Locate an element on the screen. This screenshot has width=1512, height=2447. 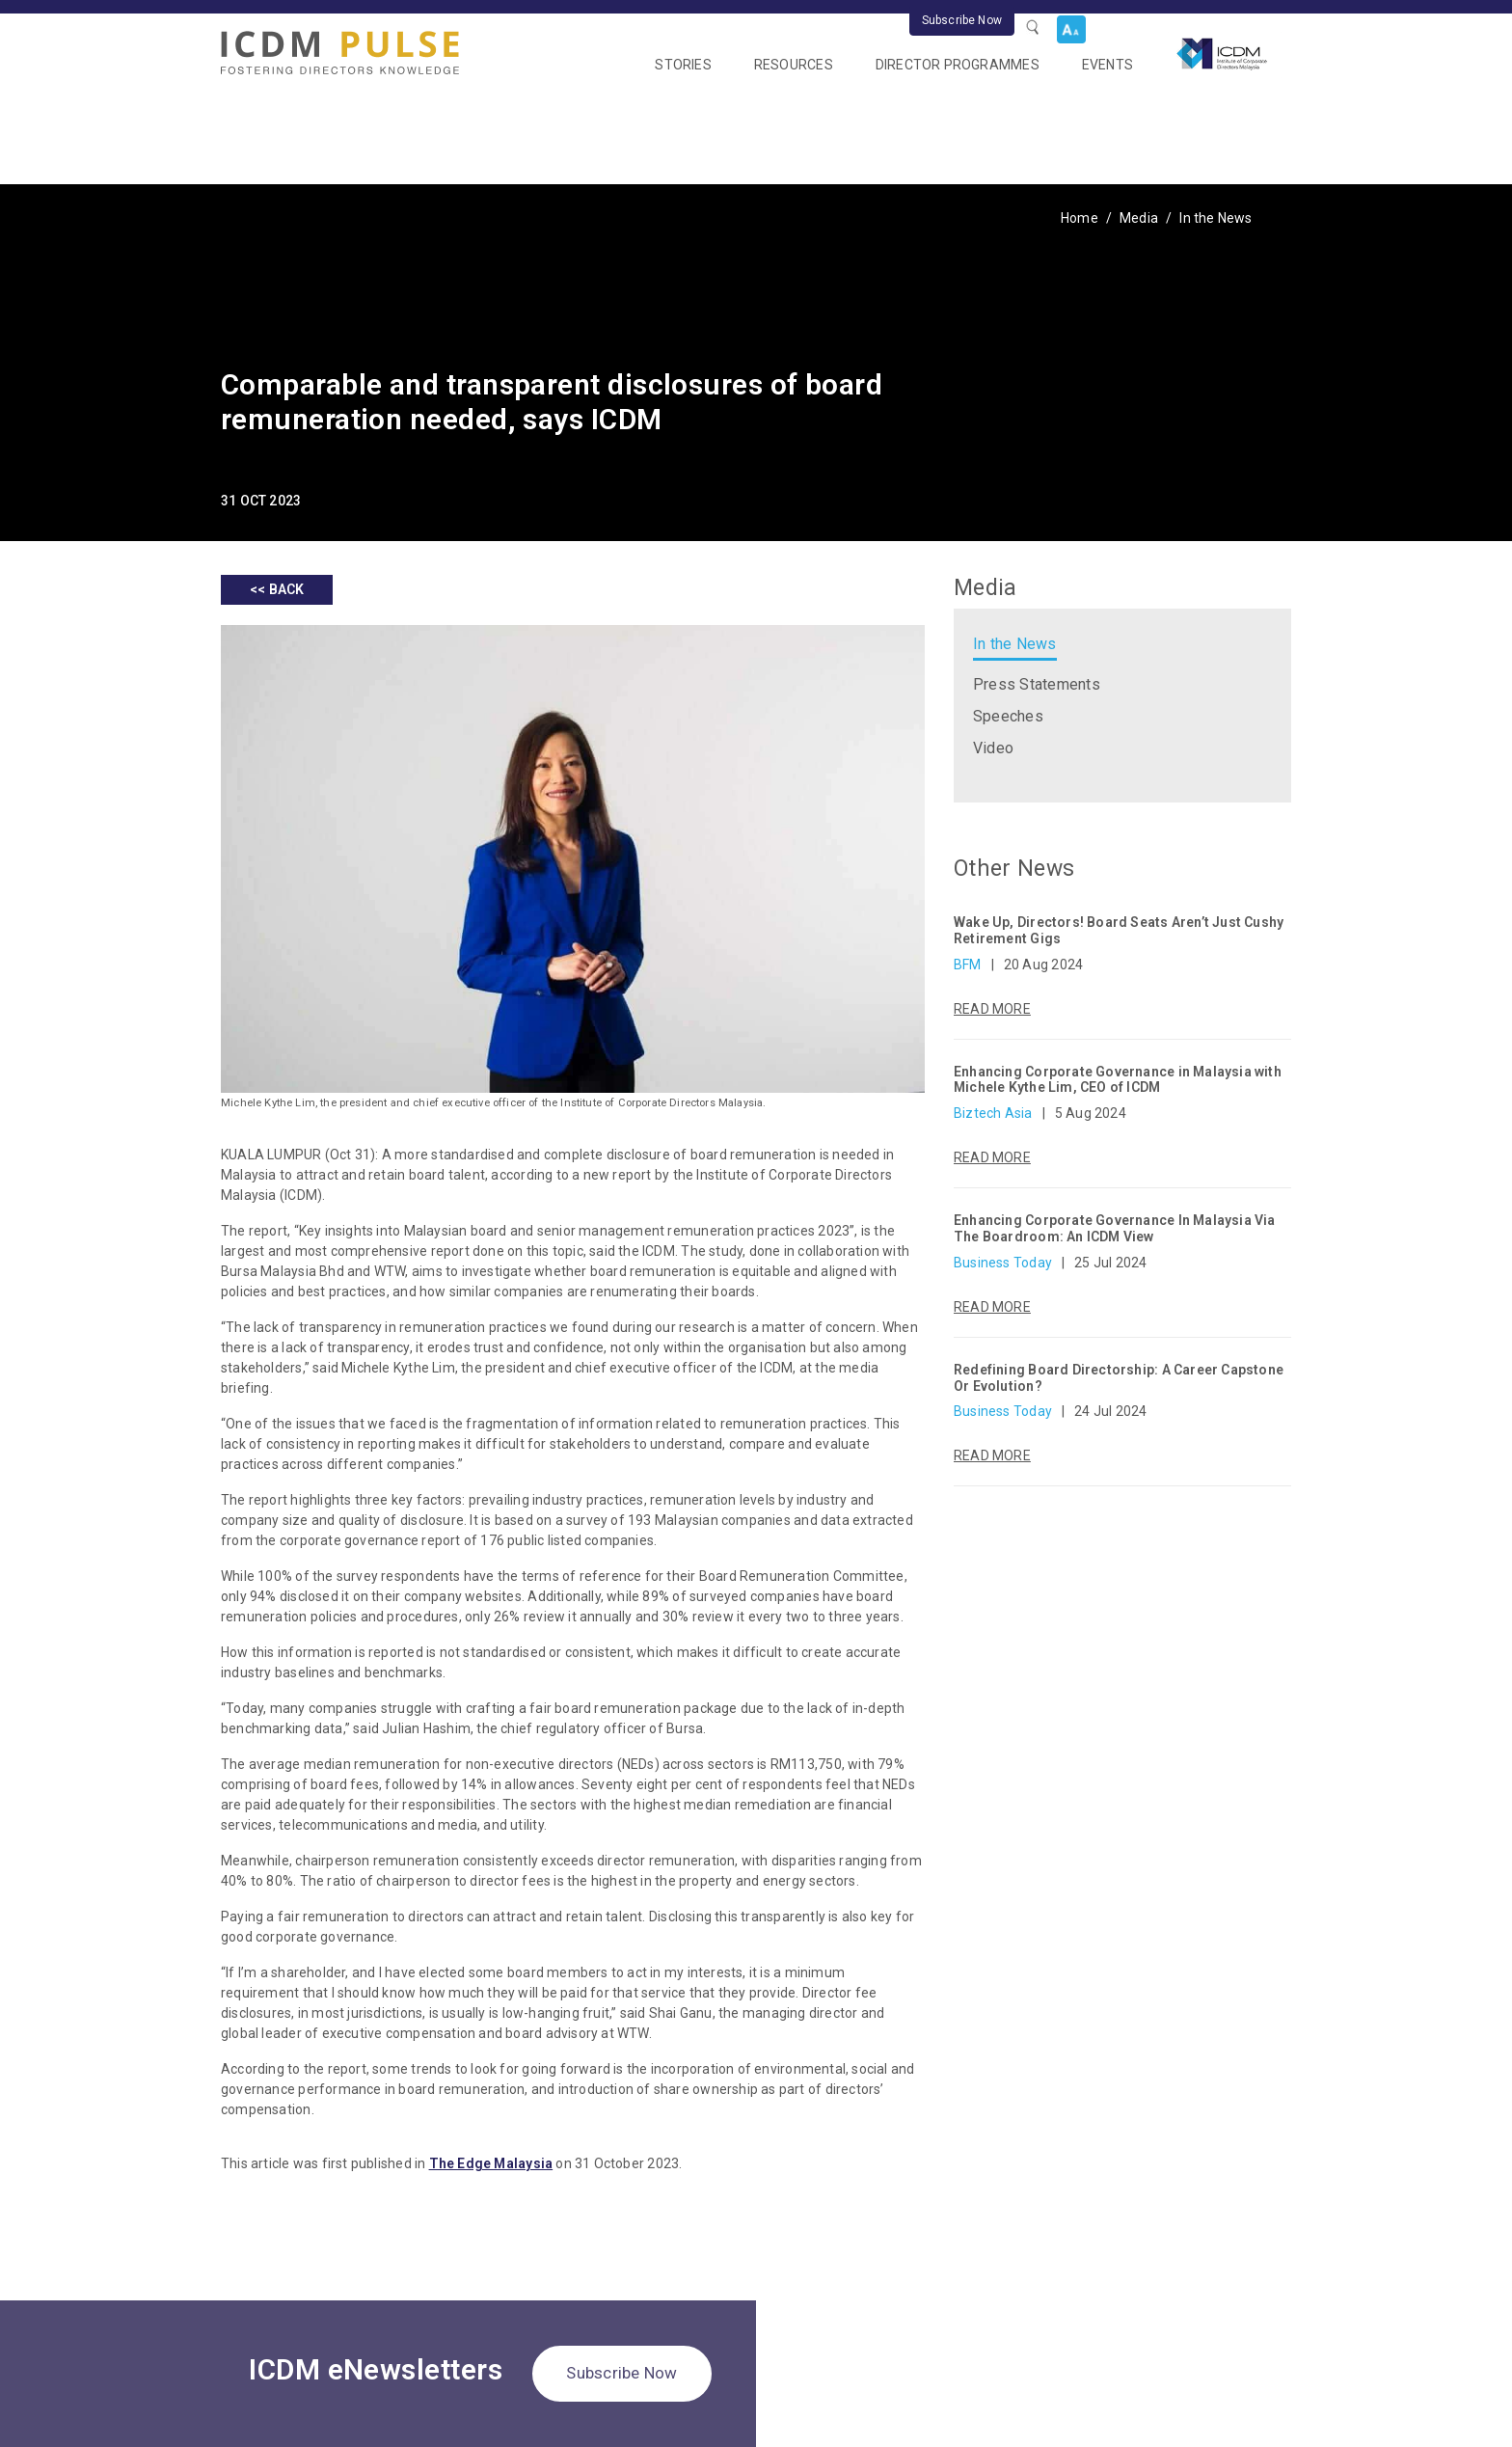
Events is located at coordinates (1107, 64).